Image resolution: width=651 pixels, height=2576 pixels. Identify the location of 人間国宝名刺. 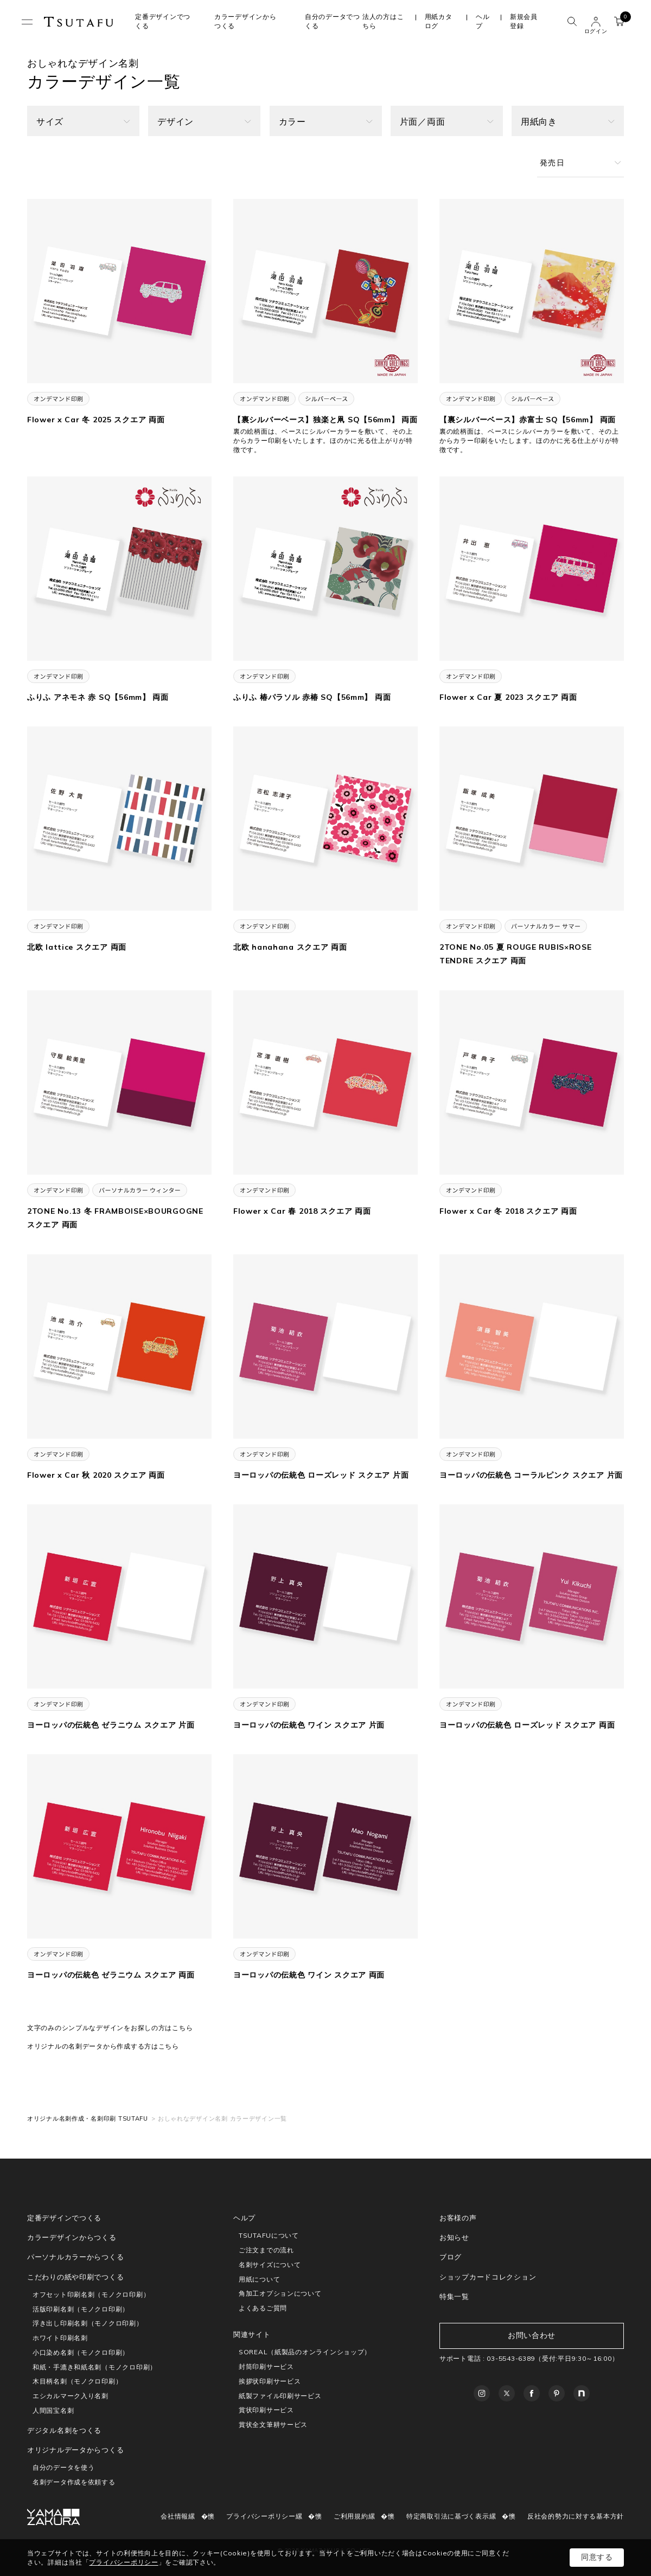
(53, 2410).